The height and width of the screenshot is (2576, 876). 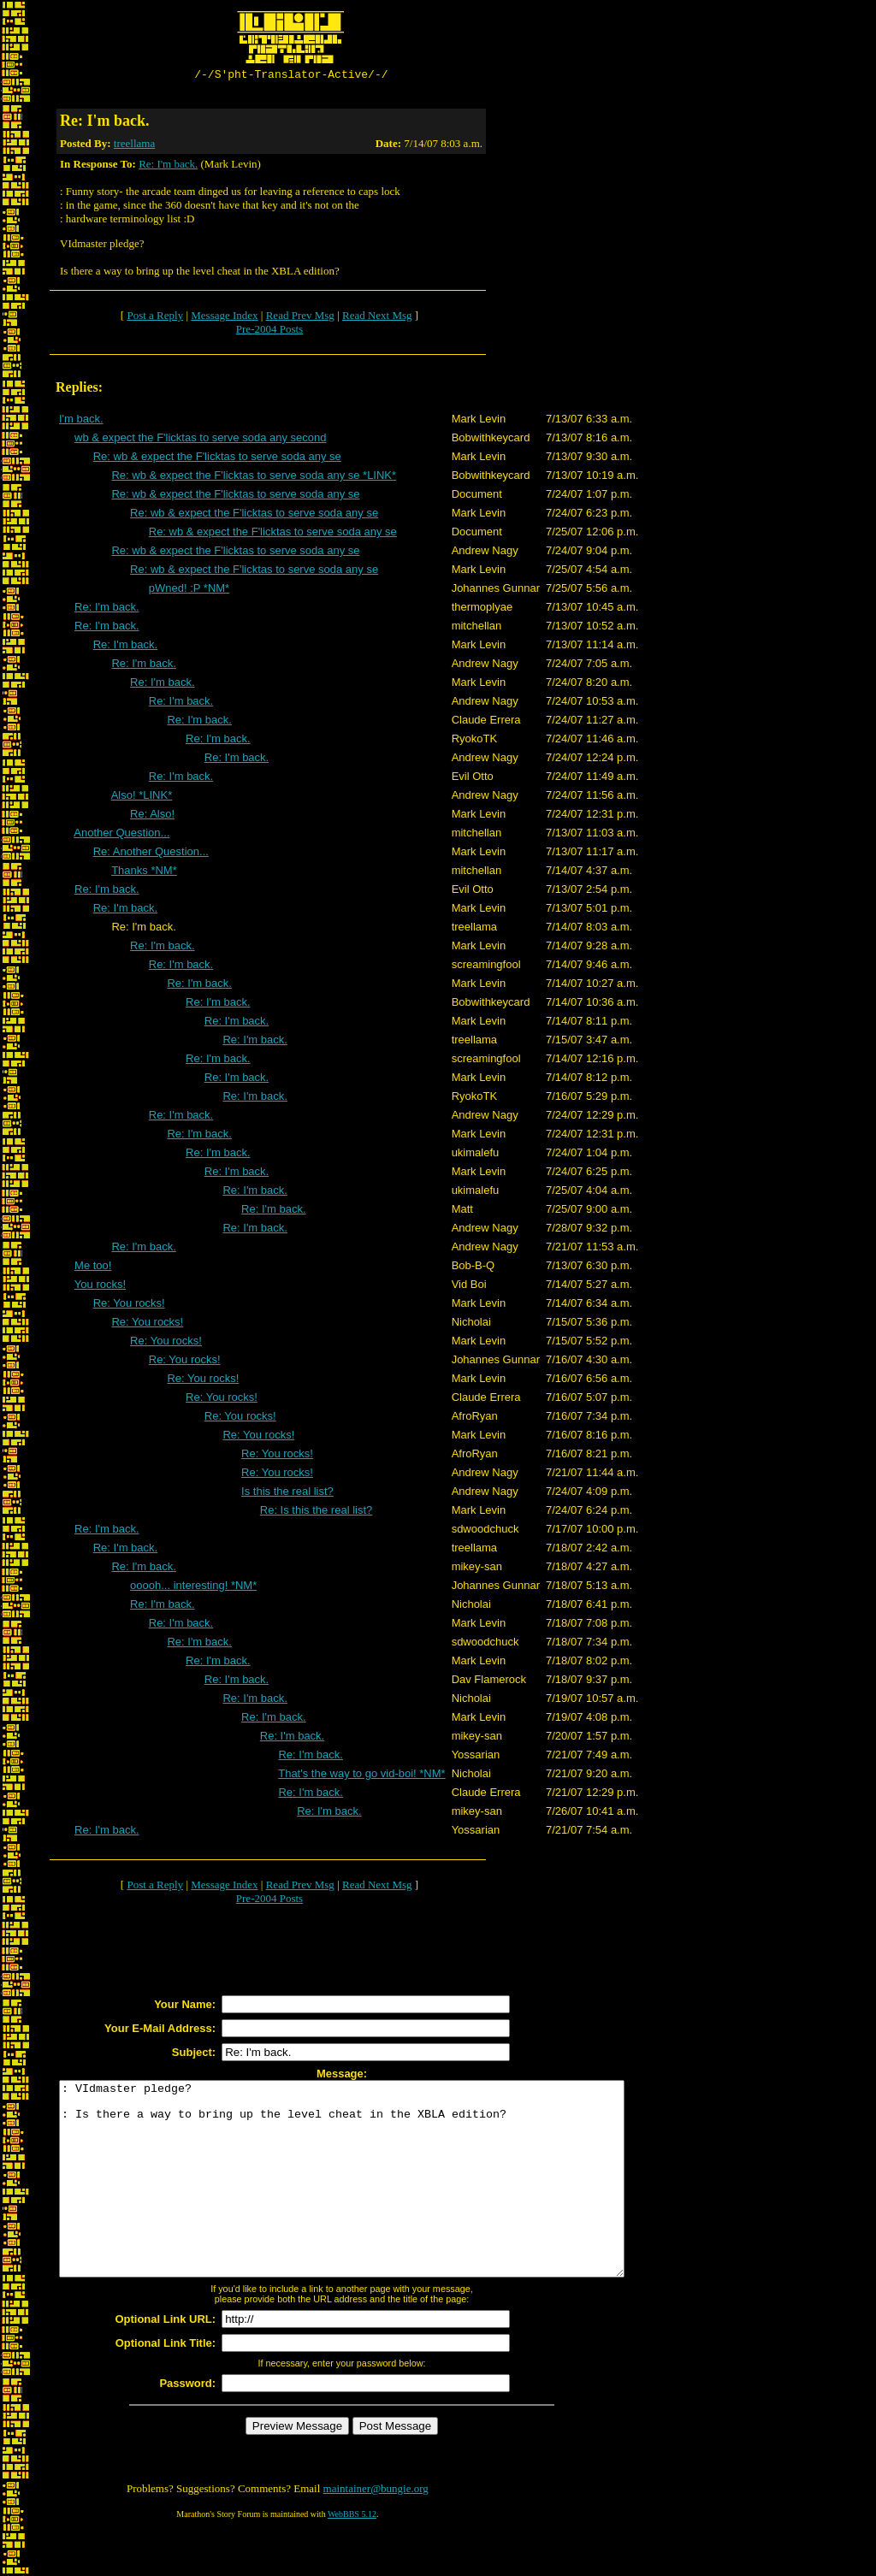 I want to click on : VIdmaster pledge? : Is there a way to bring up the level cheat in the XBLA edition?, so click(x=376, y=2201).